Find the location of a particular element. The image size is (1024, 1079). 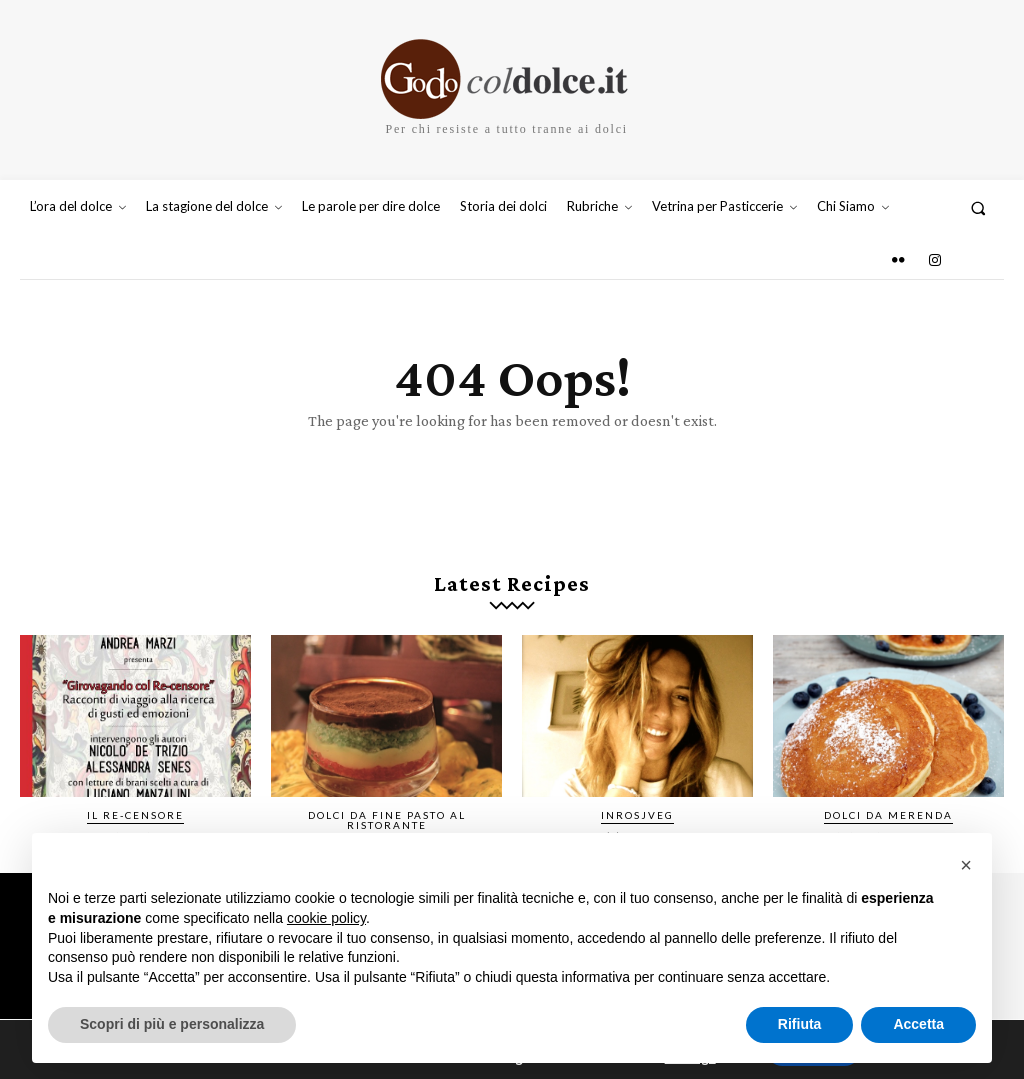

Accetta [button] is located at coordinates (918, 1024).